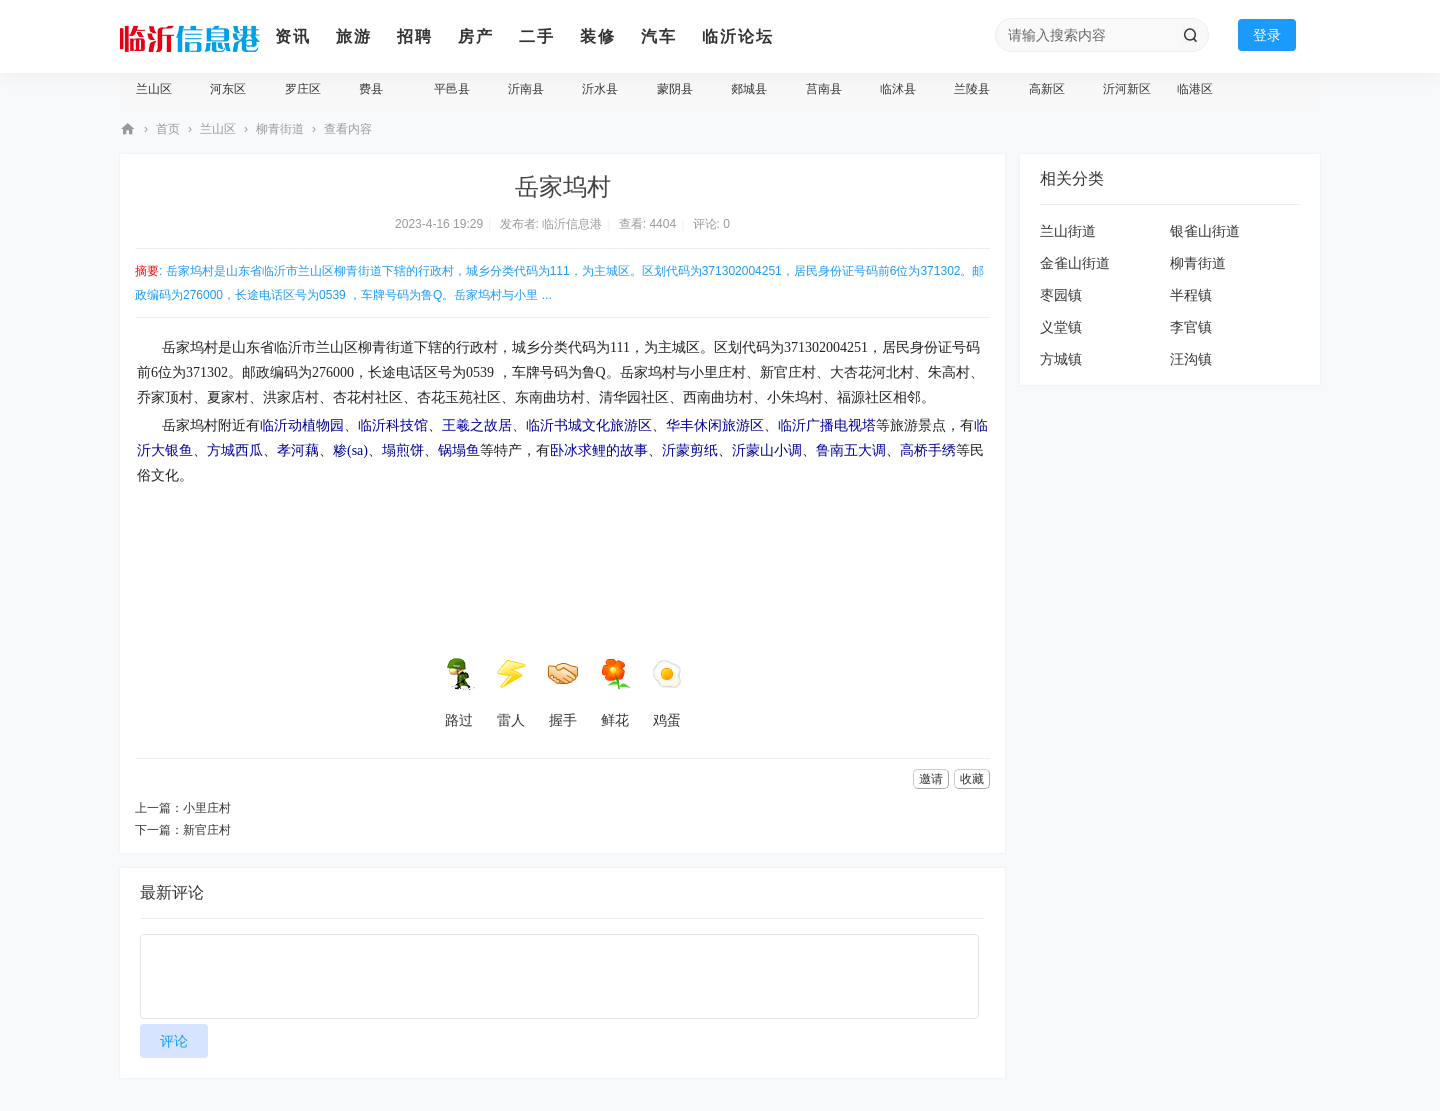 The height and width of the screenshot is (1111, 1440). Describe the element at coordinates (1195, 89) in the screenshot. I see `临港区` at that location.